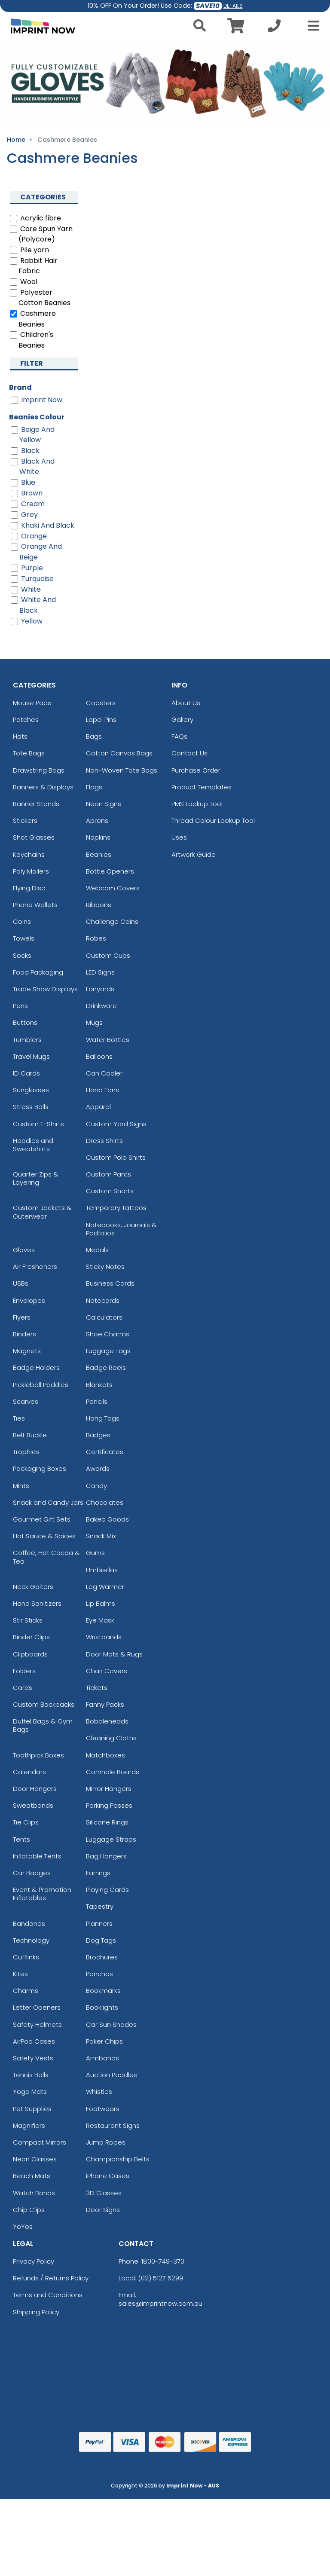 The height and width of the screenshot is (2576, 330). What do you see at coordinates (105, 1755) in the screenshot?
I see `Matchboxes` at bounding box center [105, 1755].